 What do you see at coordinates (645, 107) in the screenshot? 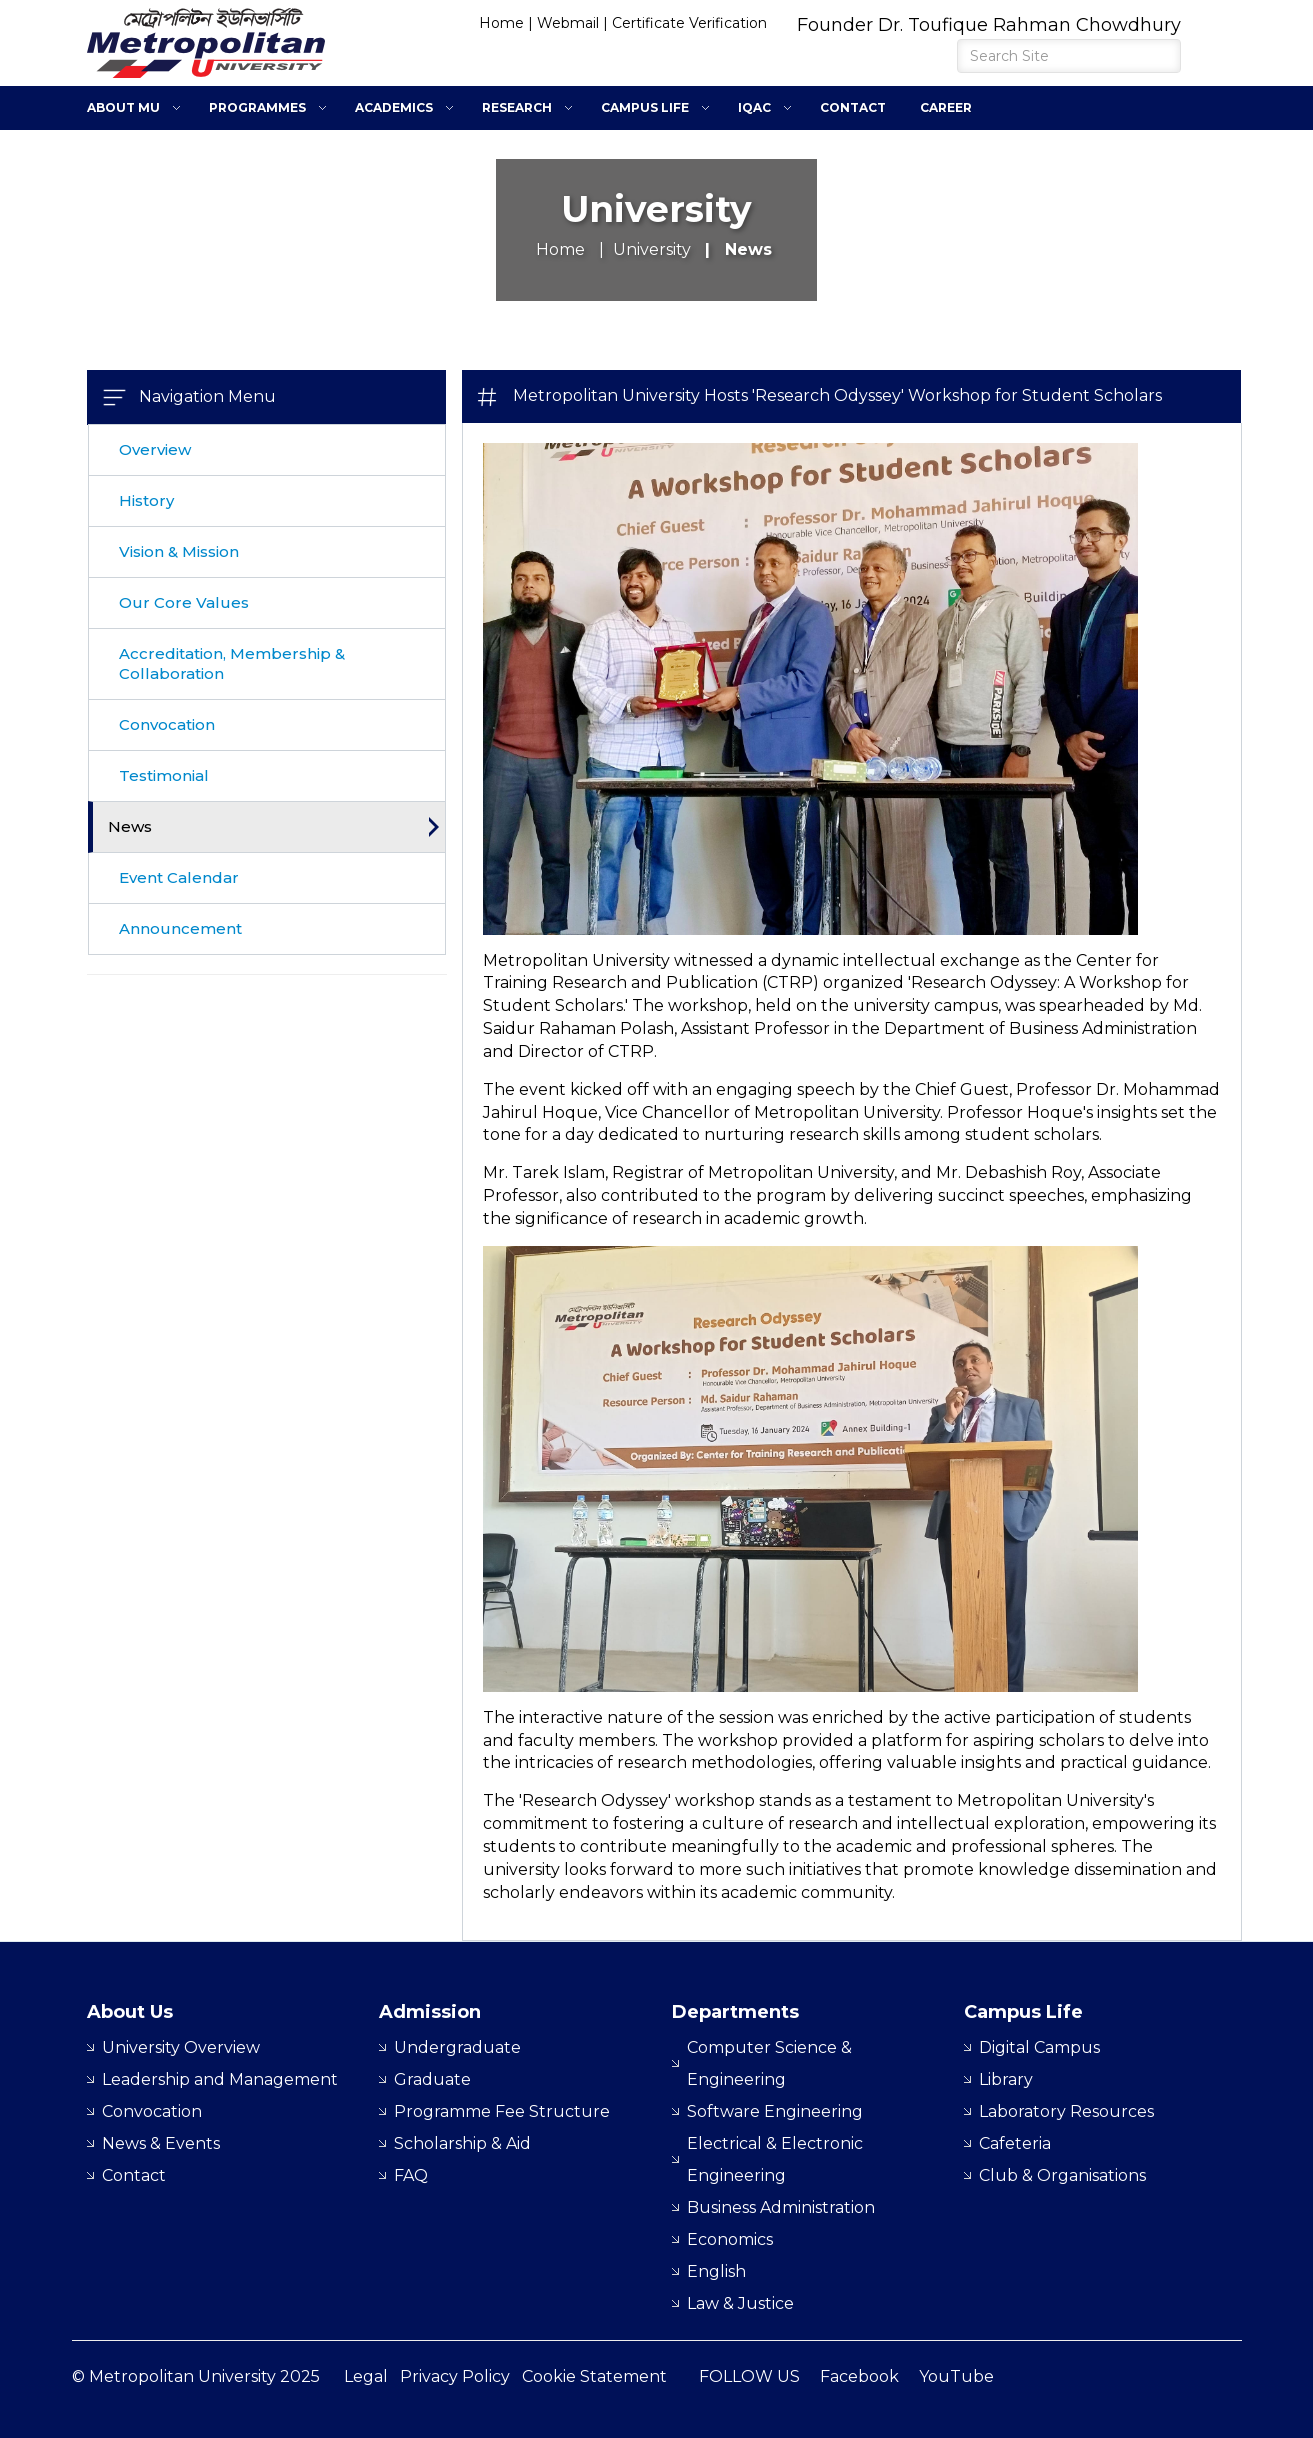
I see `Campus Life` at bounding box center [645, 107].